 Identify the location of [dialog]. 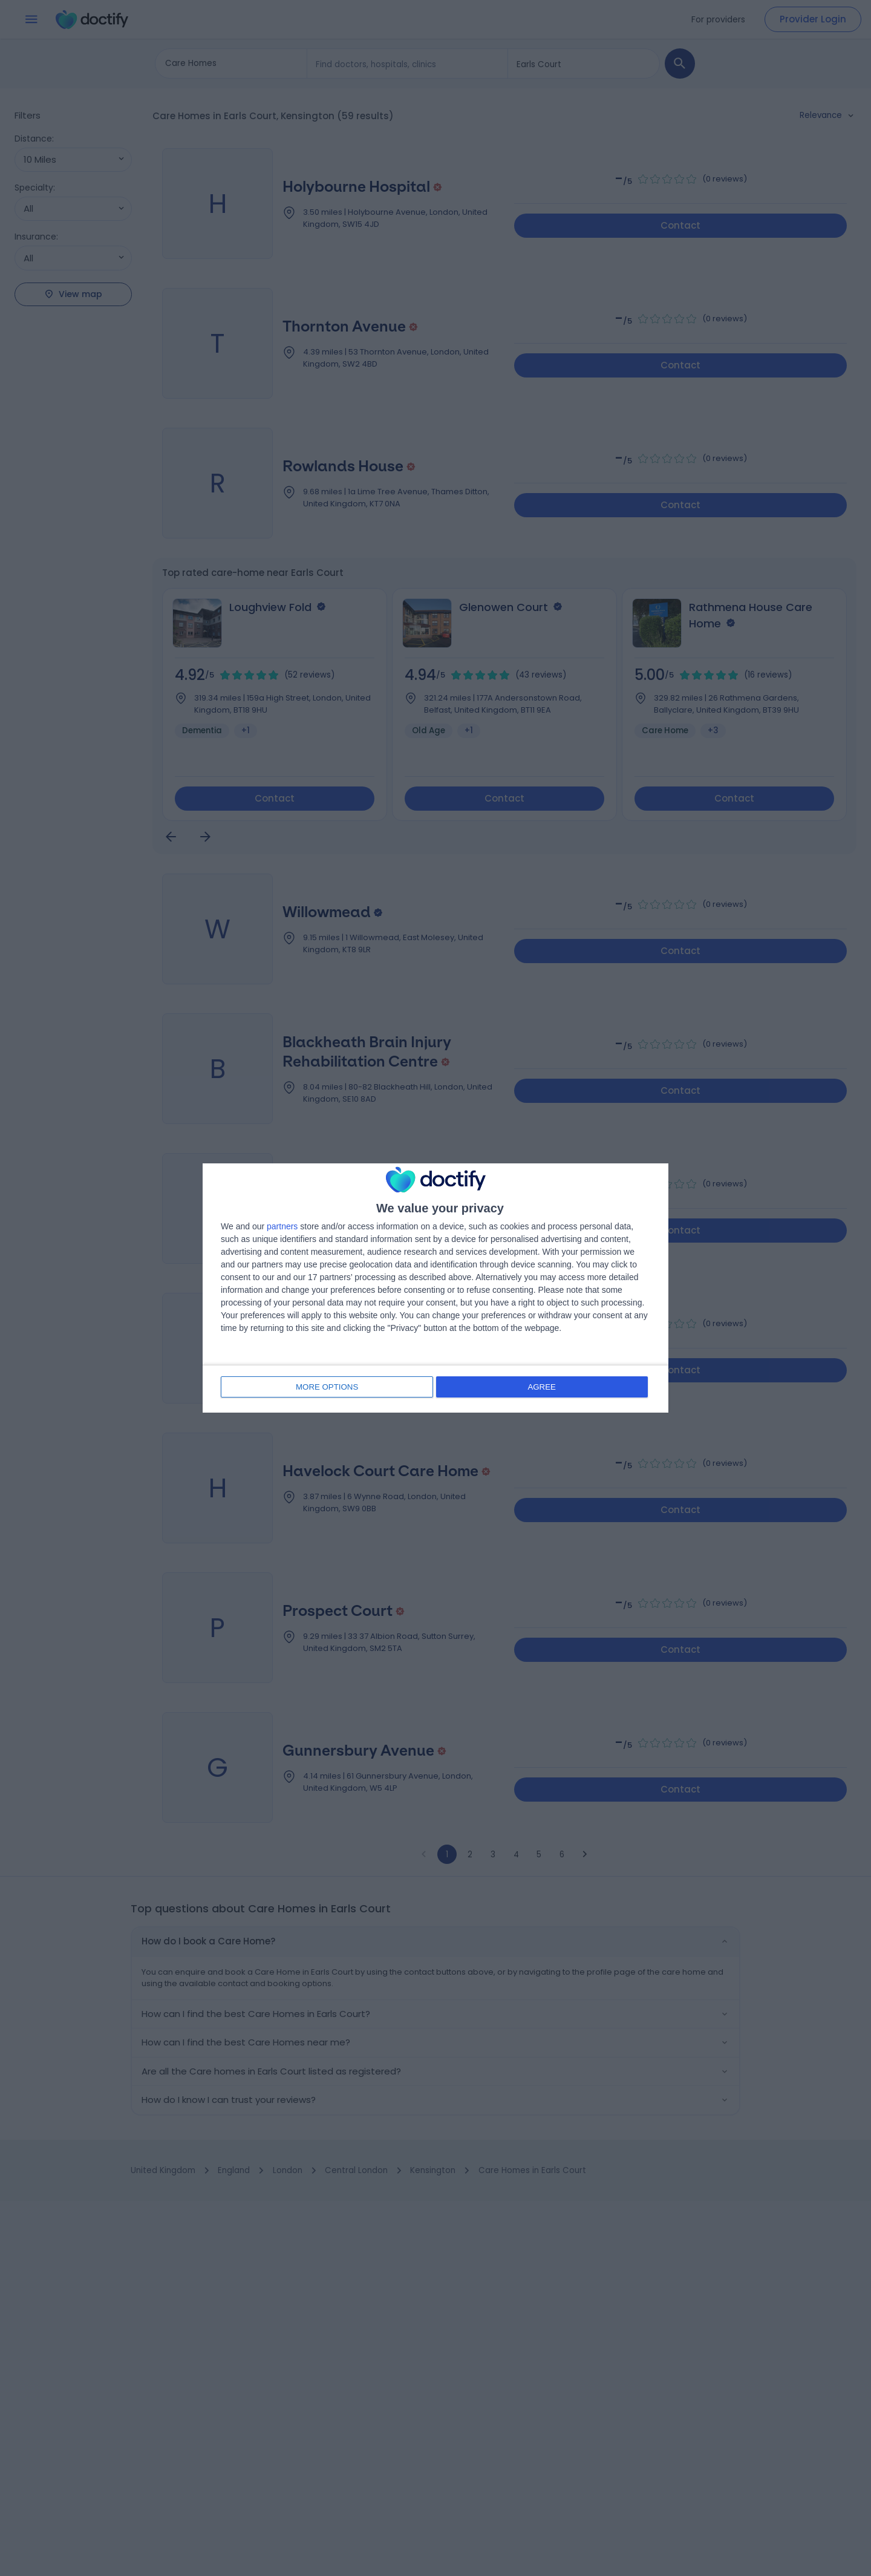
(435, 1288).